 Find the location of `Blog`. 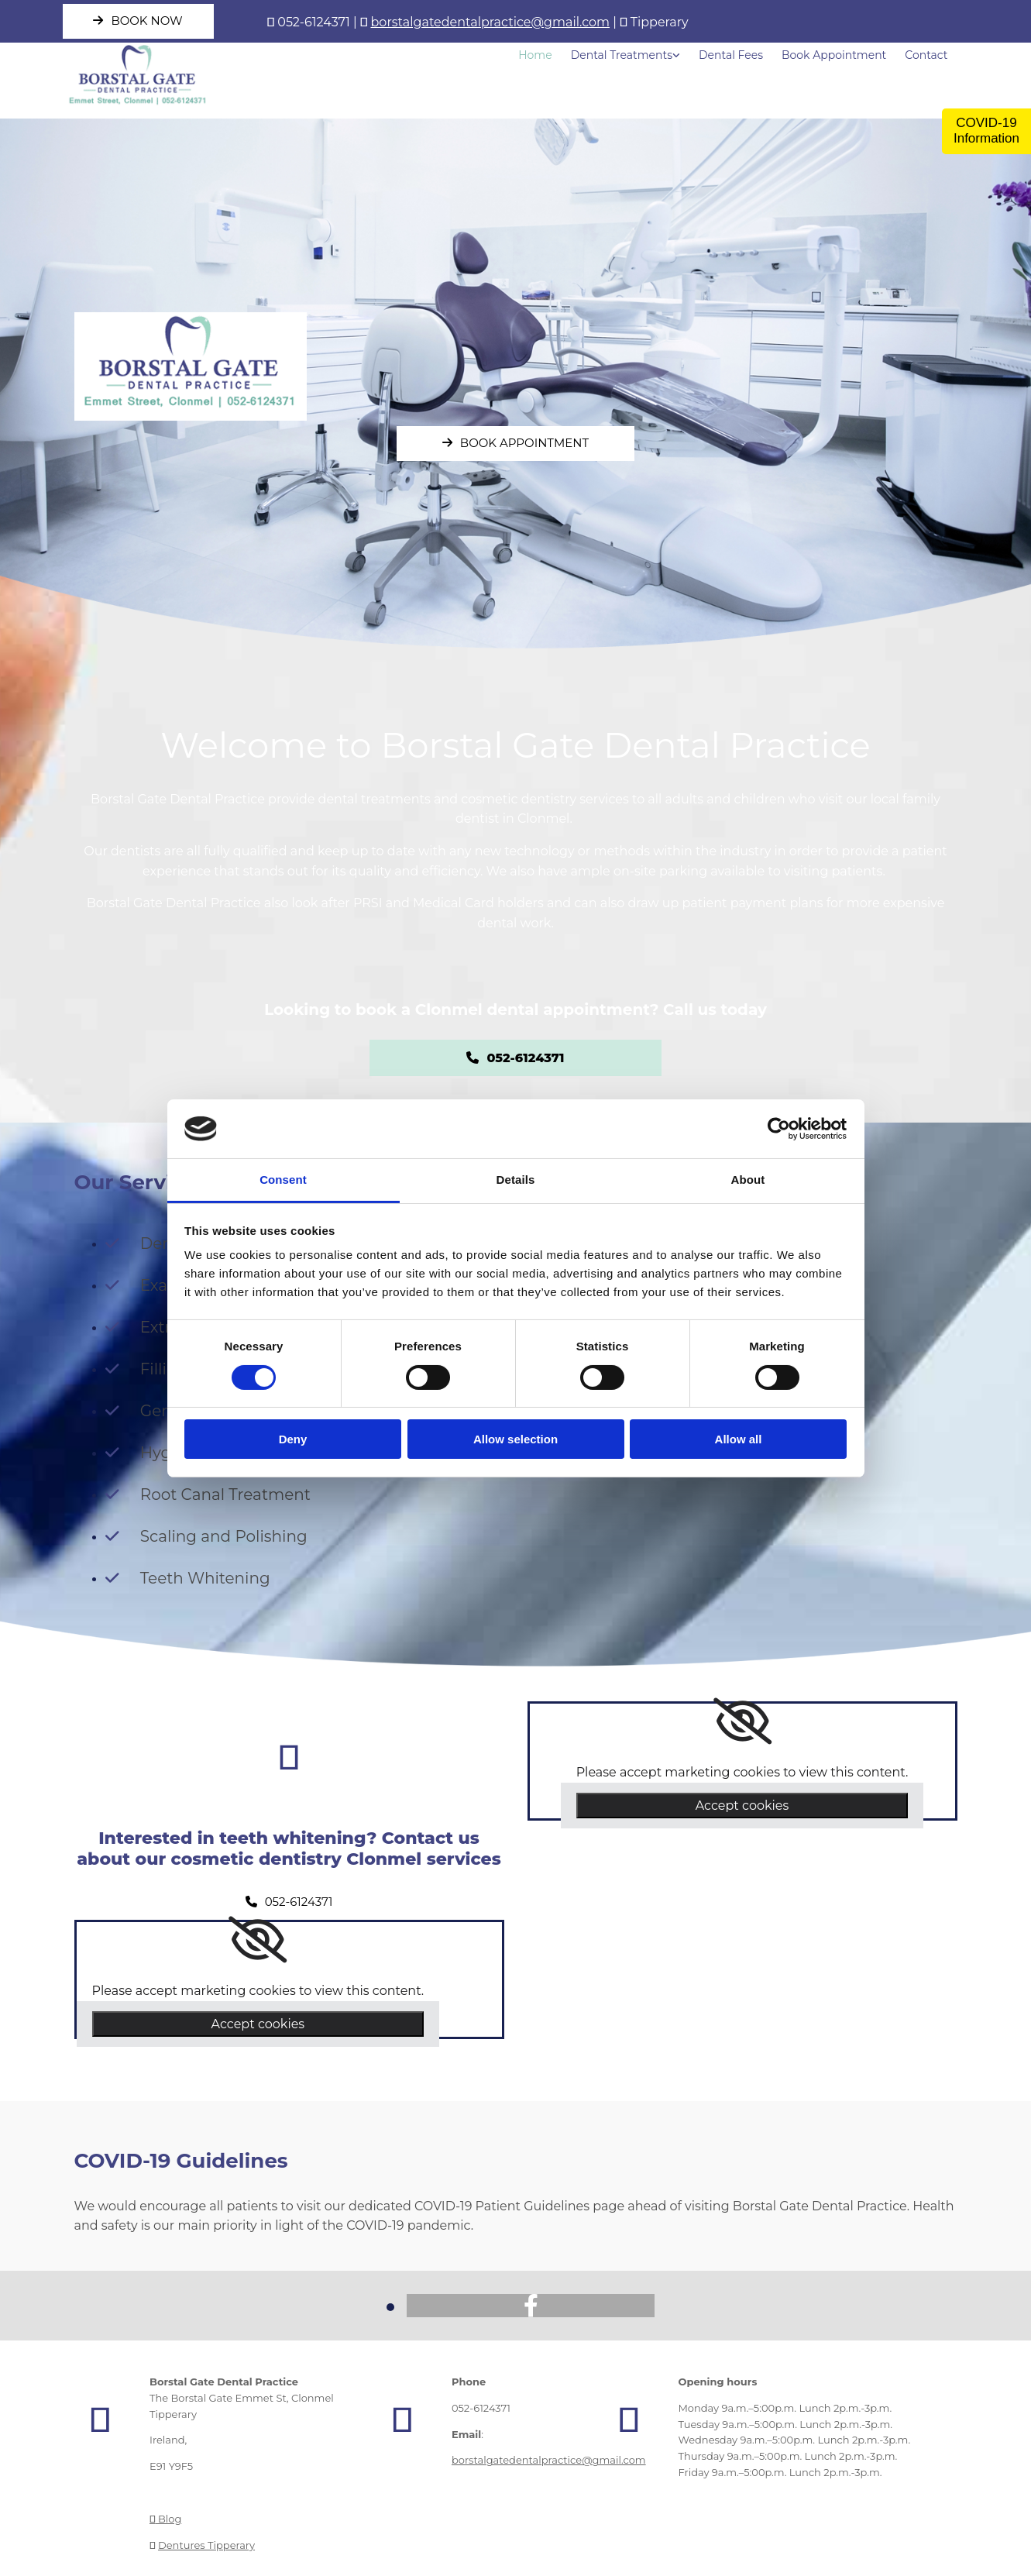

Blog is located at coordinates (165, 2518).